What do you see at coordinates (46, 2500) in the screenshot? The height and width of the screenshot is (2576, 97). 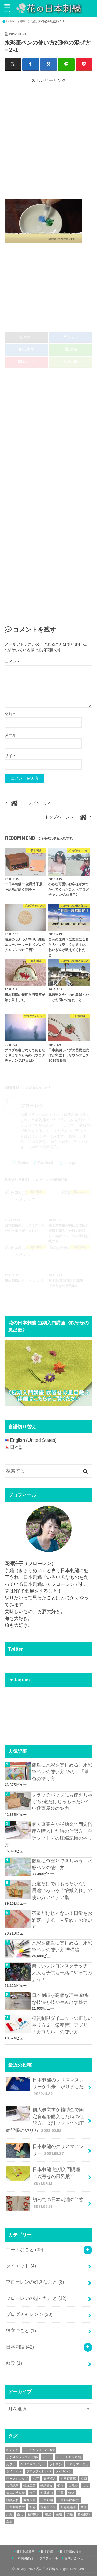 I see `日本刺繍 [日本刺繍 (43個の項目)]` at bounding box center [46, 2500].